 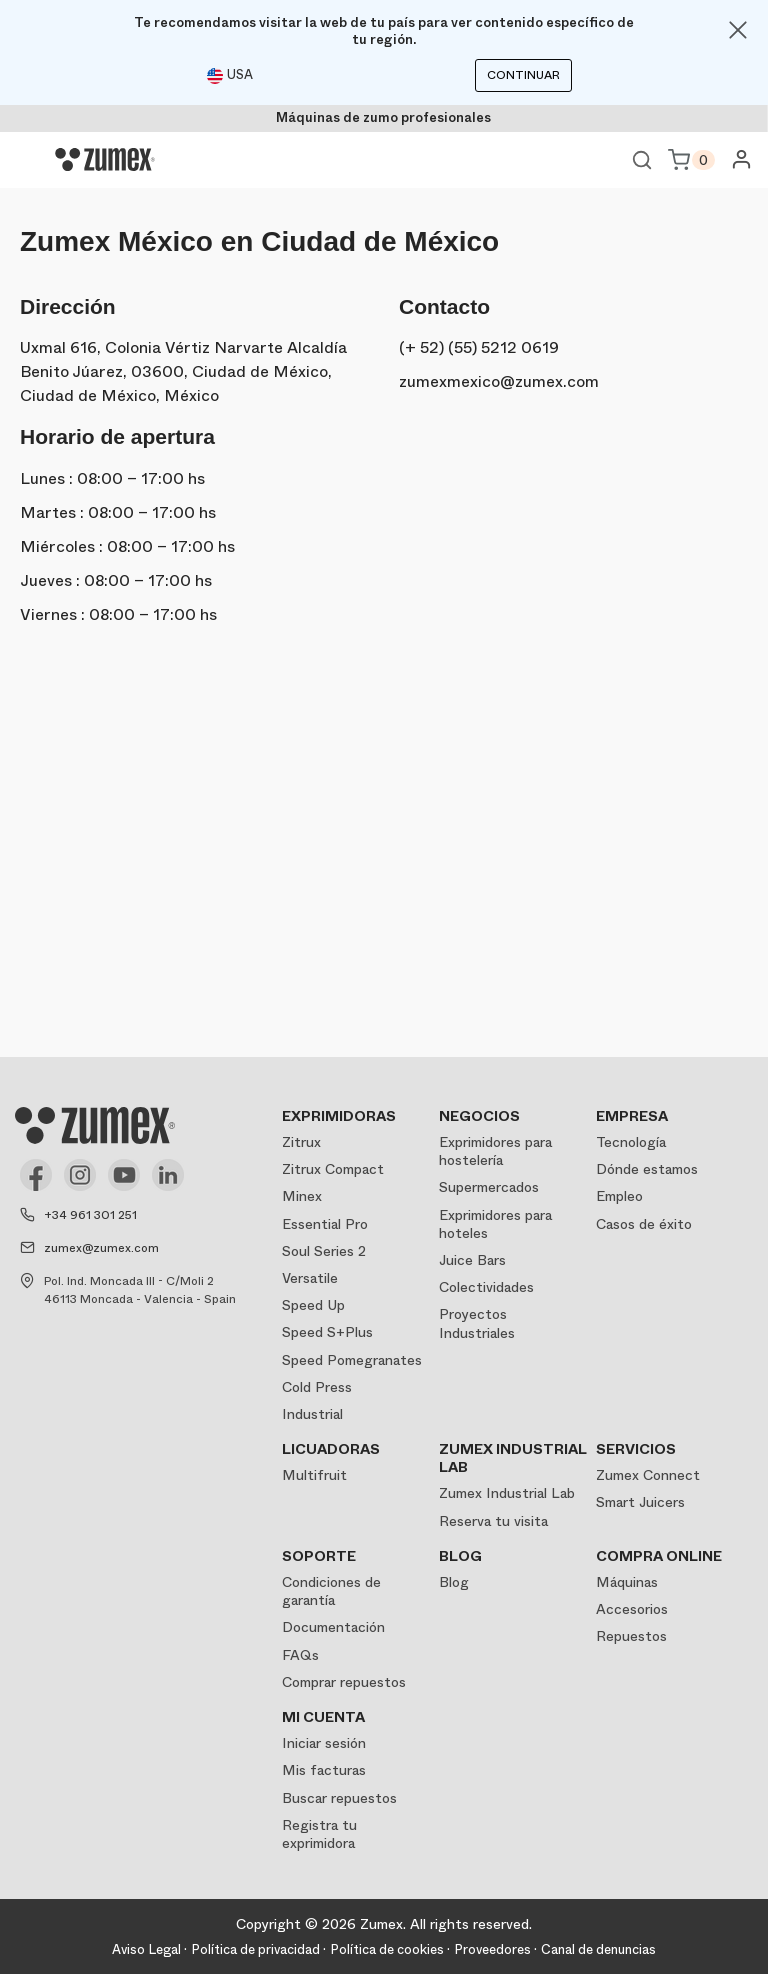 What do you see at coordinates (325, 1224) in the screenshot?
I see `Essential Pro` at bounding box center [325, 1224].